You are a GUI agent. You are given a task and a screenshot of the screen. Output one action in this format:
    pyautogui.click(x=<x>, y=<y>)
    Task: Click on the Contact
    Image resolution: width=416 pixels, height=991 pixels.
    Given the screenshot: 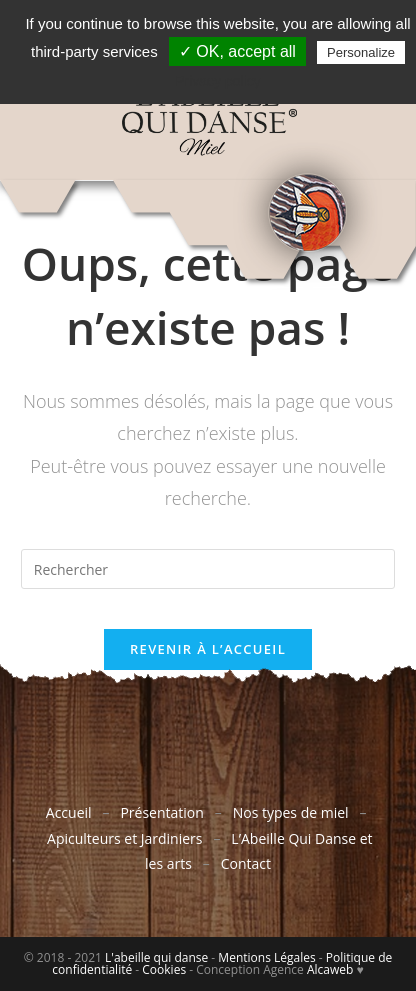 What is the action you would take?
    pyautogui.click(x=246, y=863)
    